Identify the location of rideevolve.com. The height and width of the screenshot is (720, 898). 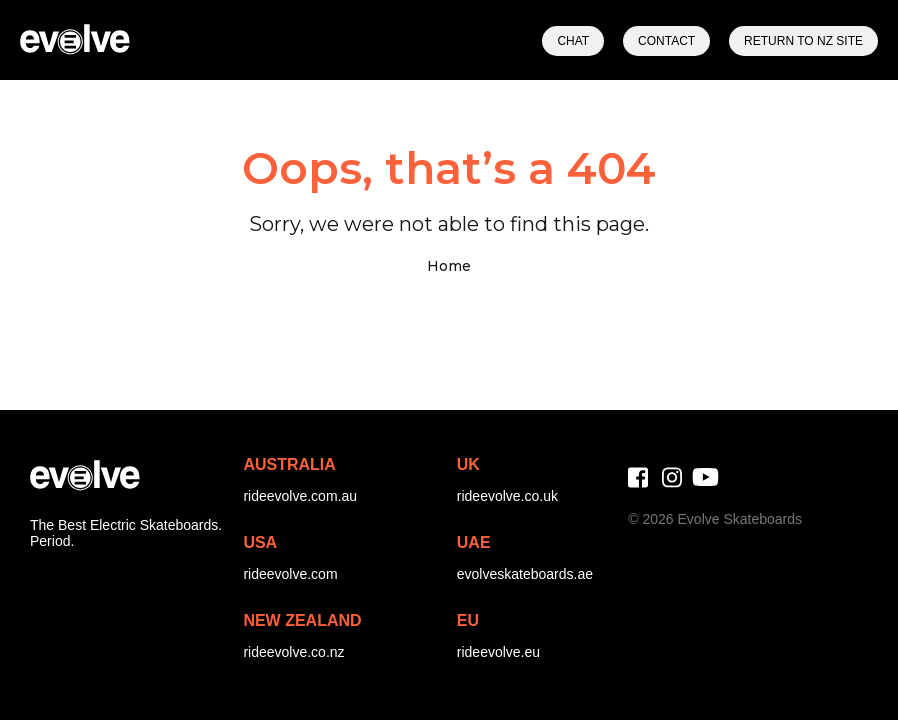
(290, 574).